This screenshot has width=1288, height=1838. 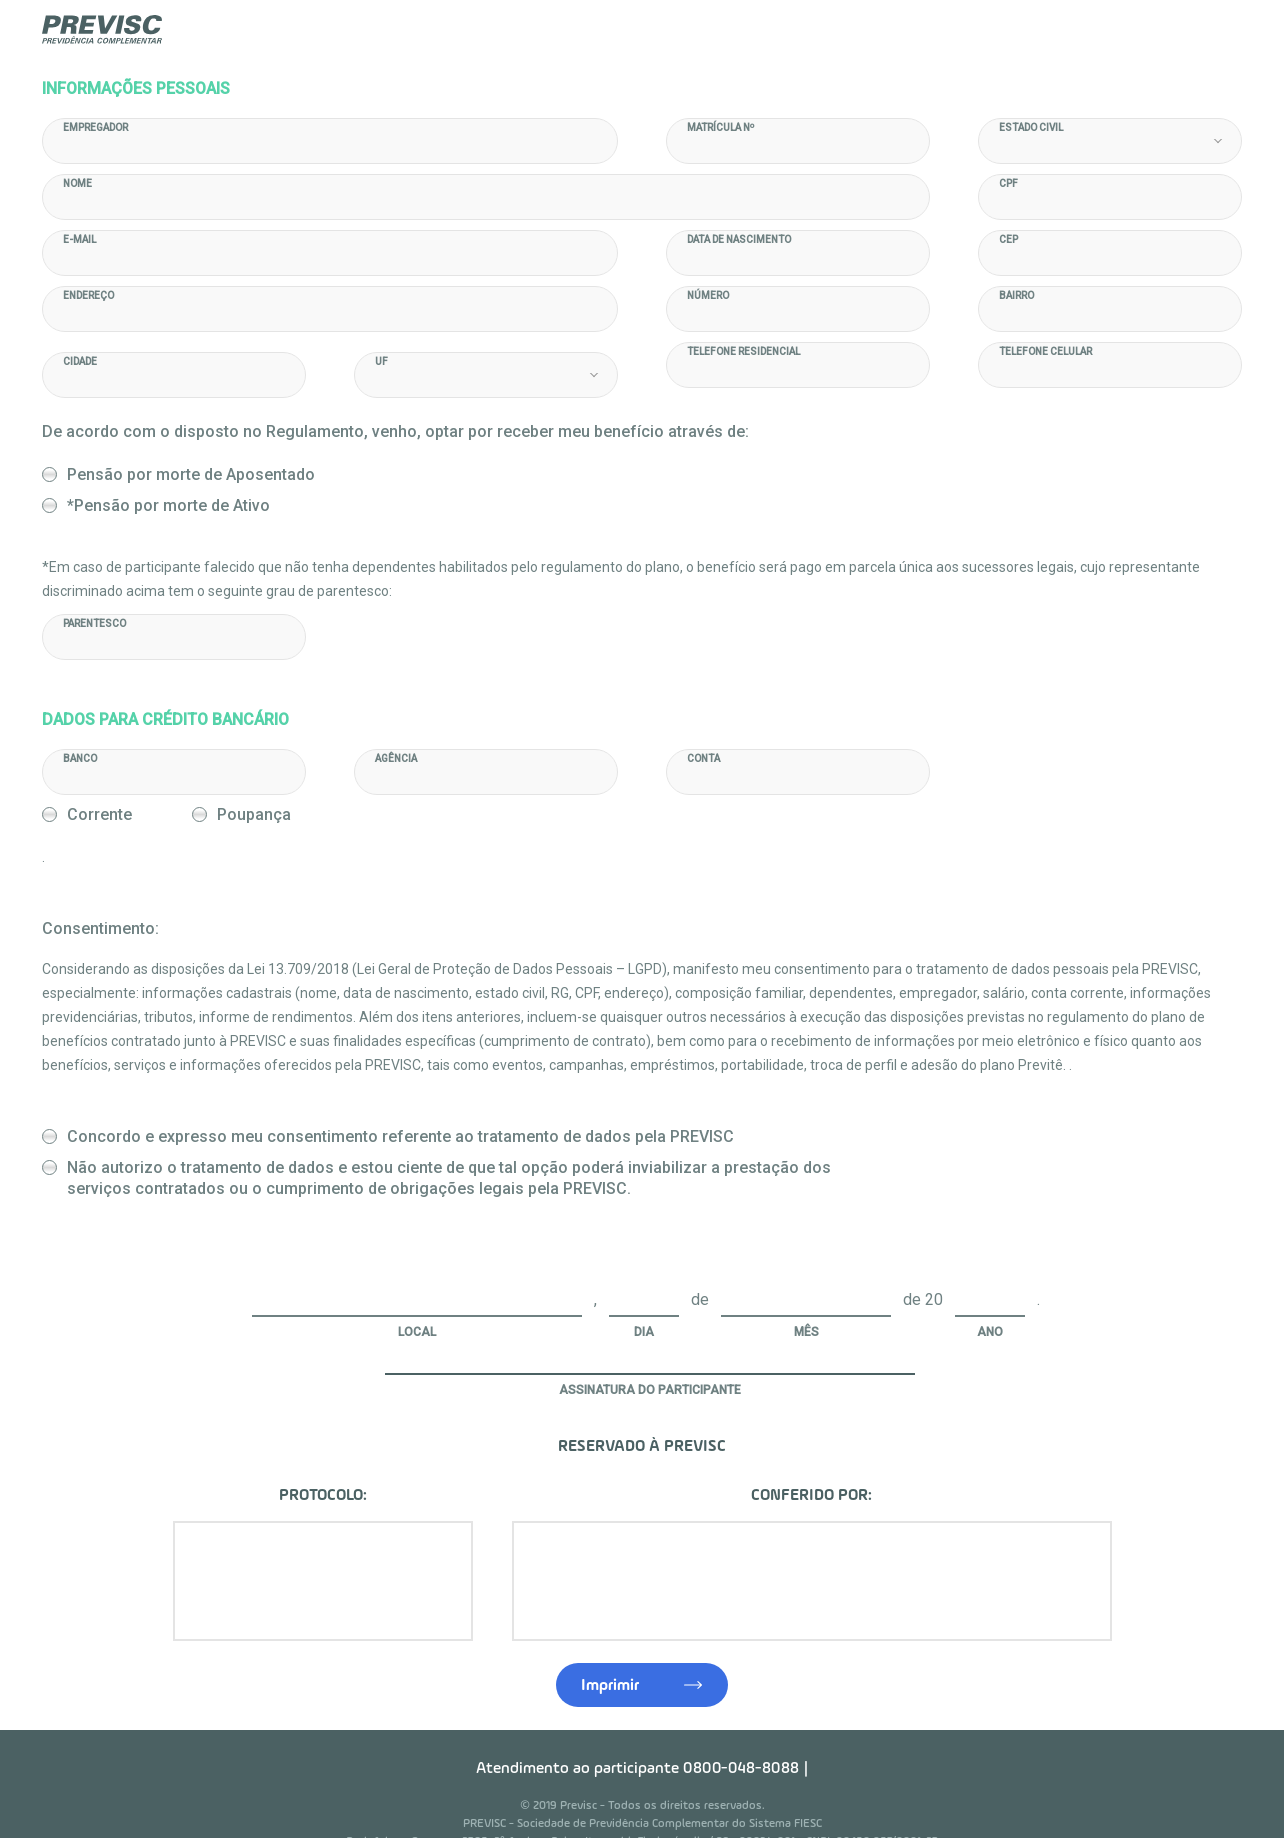 What do you see at coordinates (193, 474) in the screenshot?
I see `Pensão por morte de Aposentado` at bounding box center [193, 474].